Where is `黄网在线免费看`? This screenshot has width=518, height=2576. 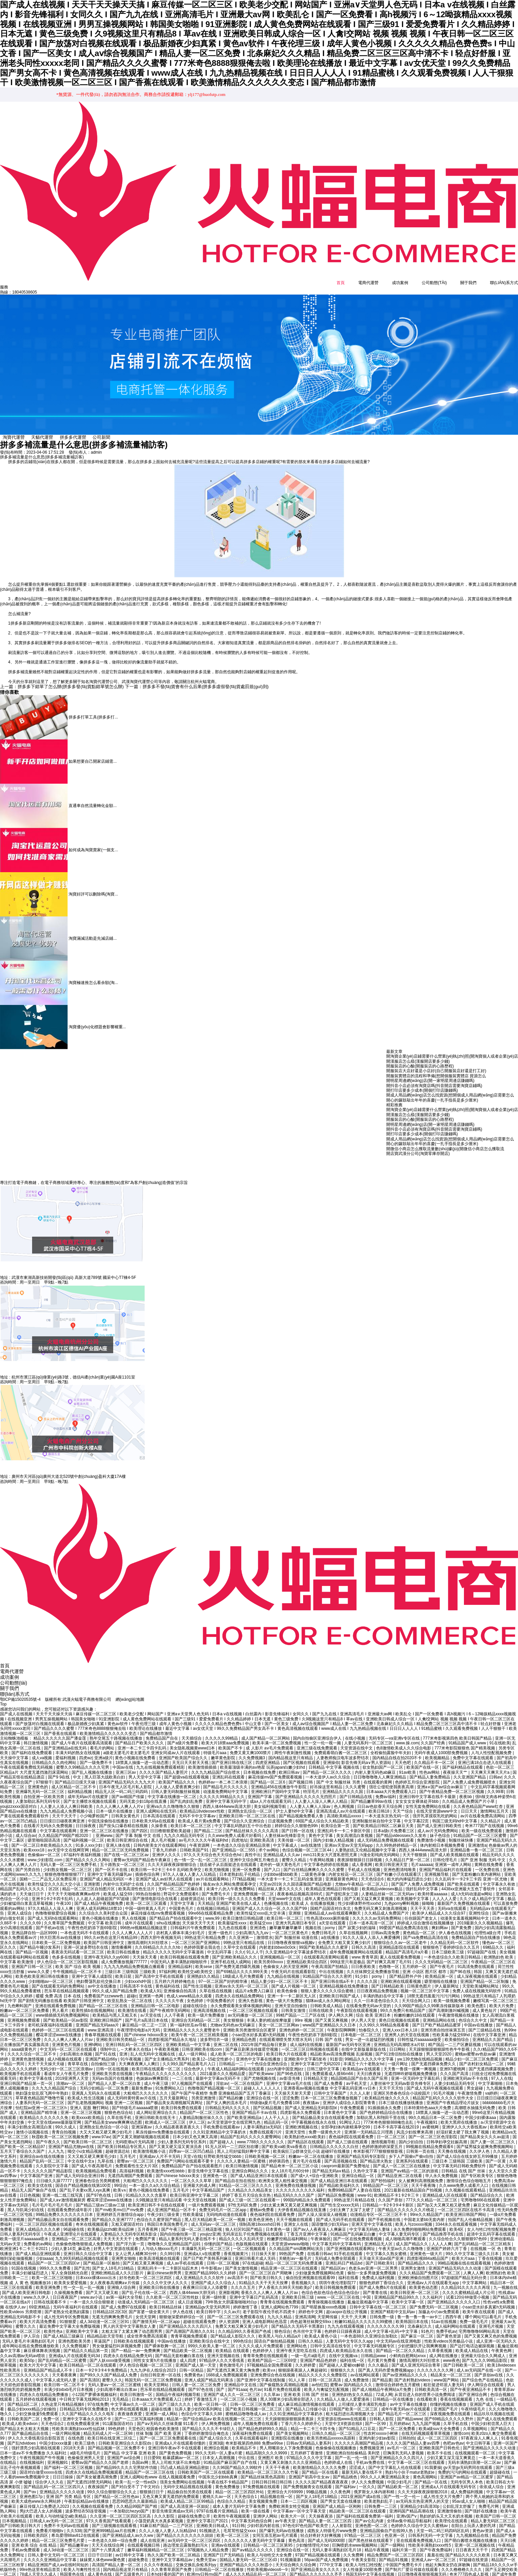
黄网在线免费看 is located at coordinates (489, 1859).